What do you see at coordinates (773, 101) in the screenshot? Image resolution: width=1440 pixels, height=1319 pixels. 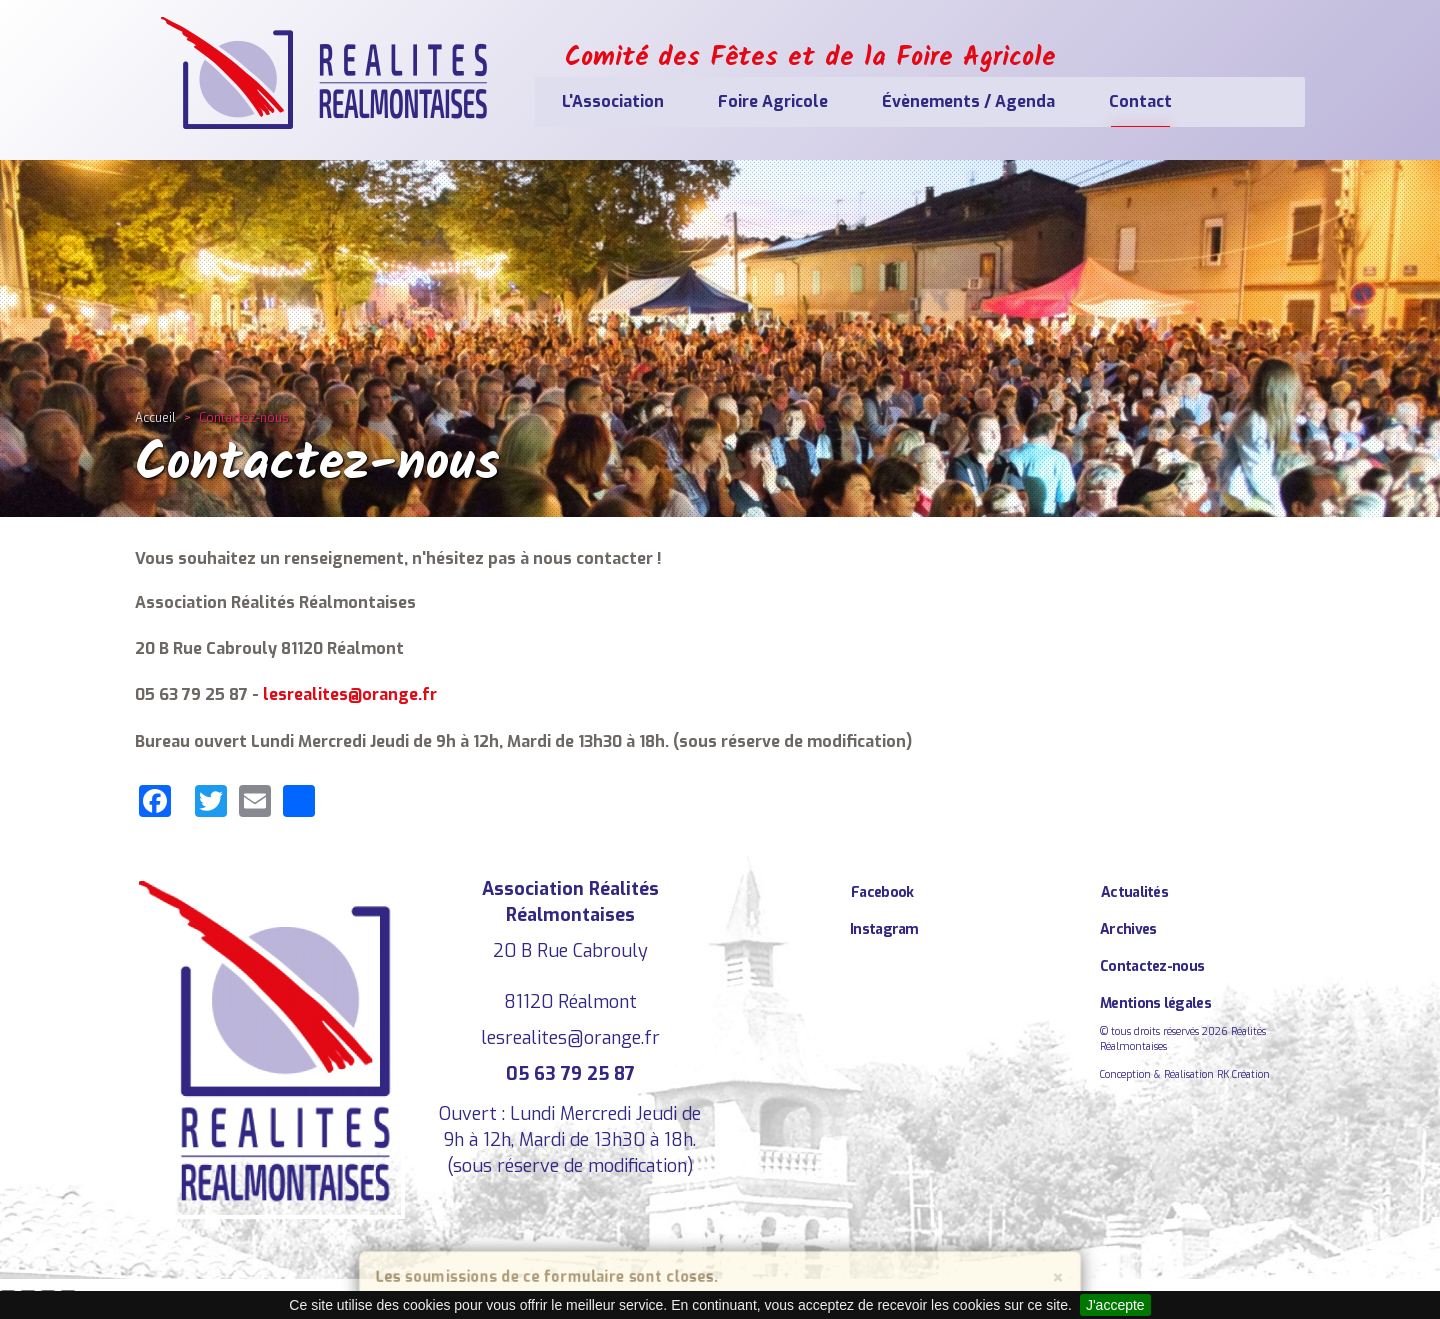 I see `Foire Agricole` at bounding box center [773, 101].